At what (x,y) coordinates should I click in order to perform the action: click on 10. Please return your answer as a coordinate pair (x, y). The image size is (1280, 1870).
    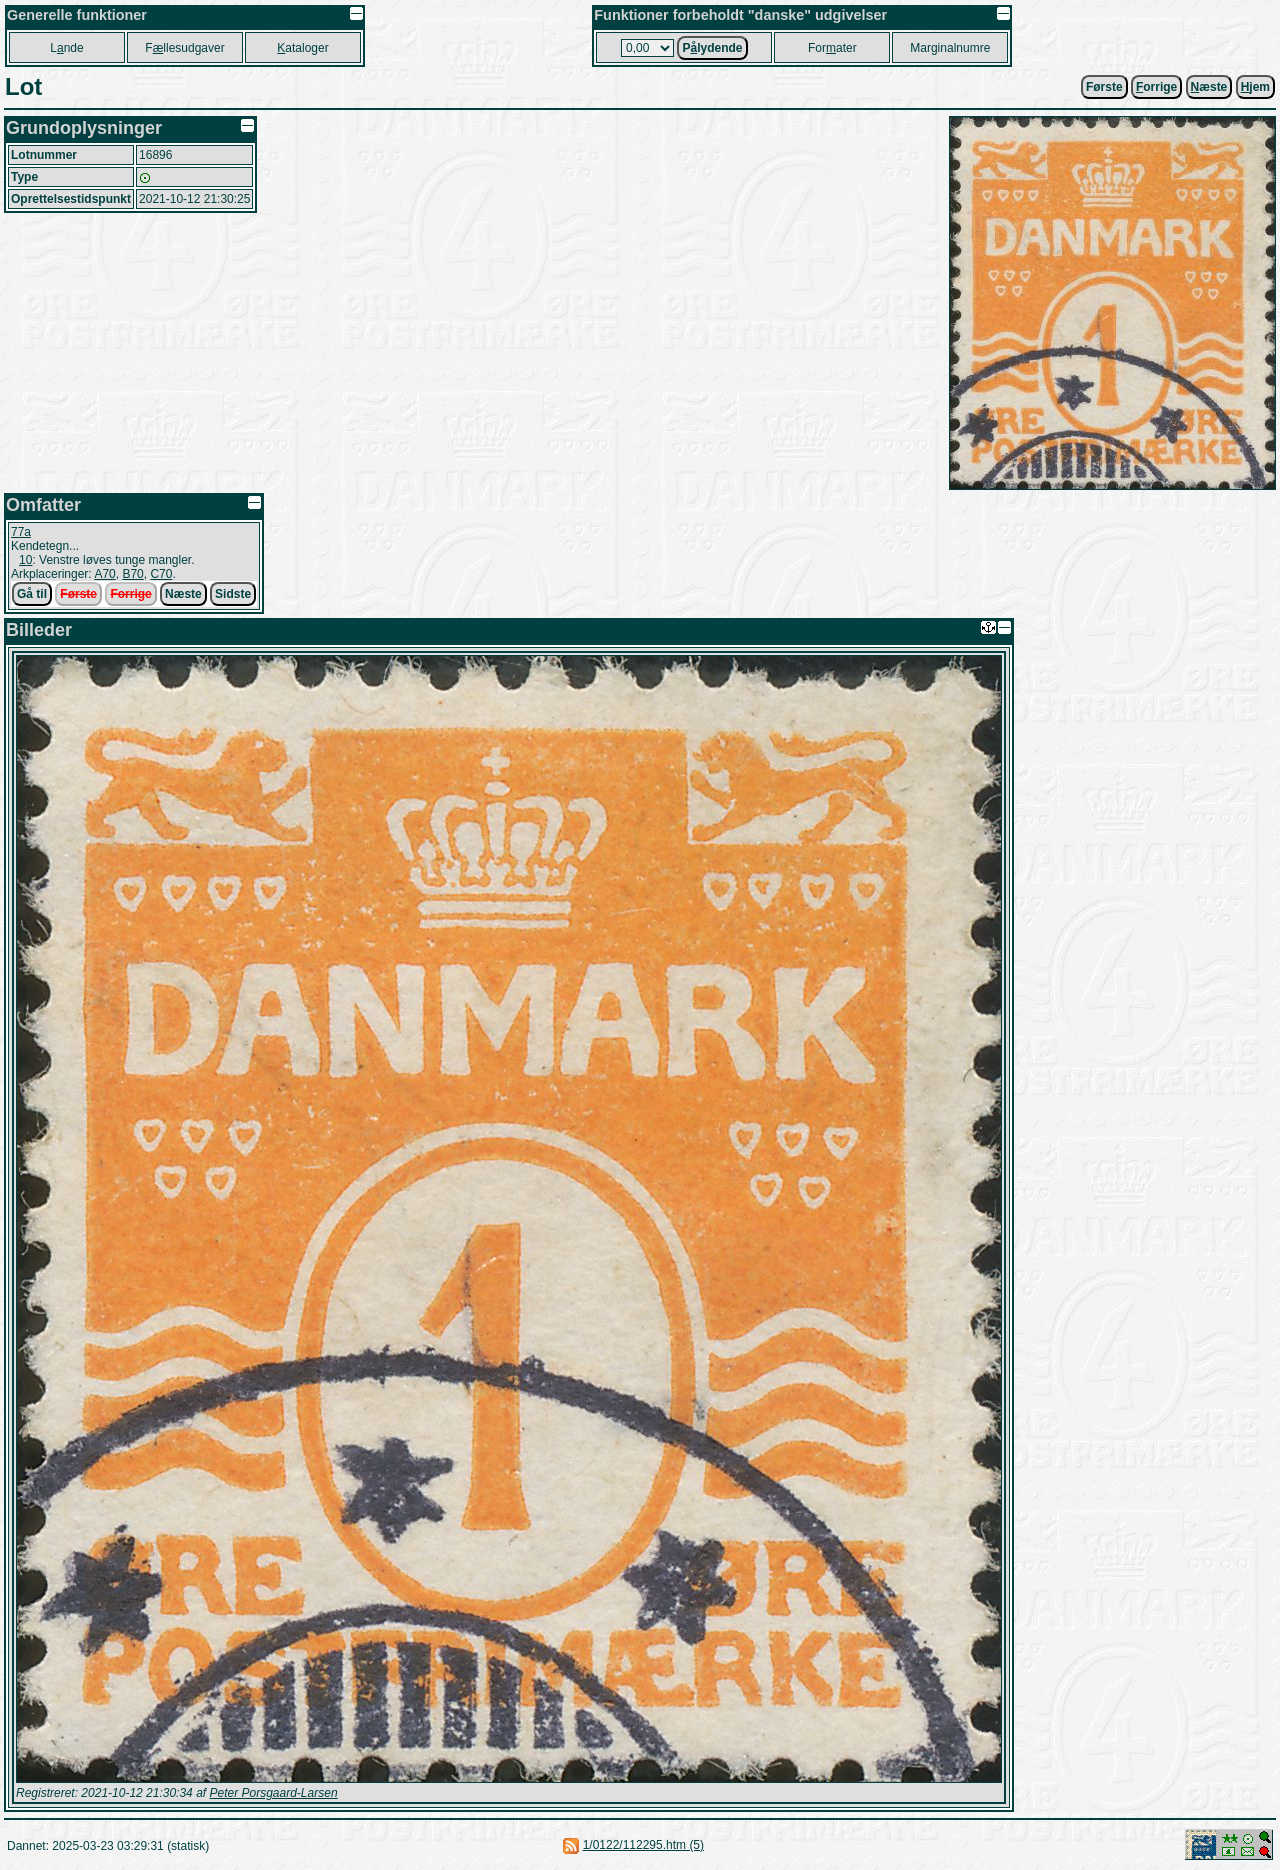
    Looking at the image, I should click on (25, 560).